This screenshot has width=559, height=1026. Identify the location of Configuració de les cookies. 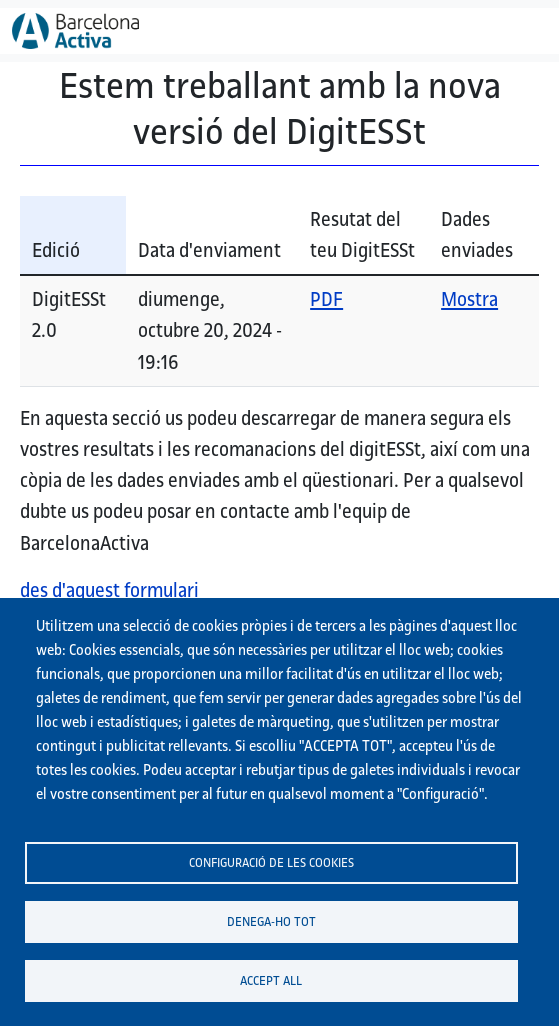
(271, 862).